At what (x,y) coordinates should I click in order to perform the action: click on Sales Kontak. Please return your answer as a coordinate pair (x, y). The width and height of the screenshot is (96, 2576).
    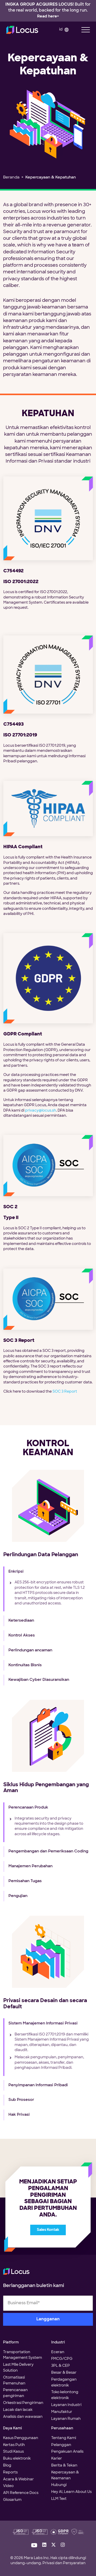
    Looking at the image, I should click on (48, 2230).